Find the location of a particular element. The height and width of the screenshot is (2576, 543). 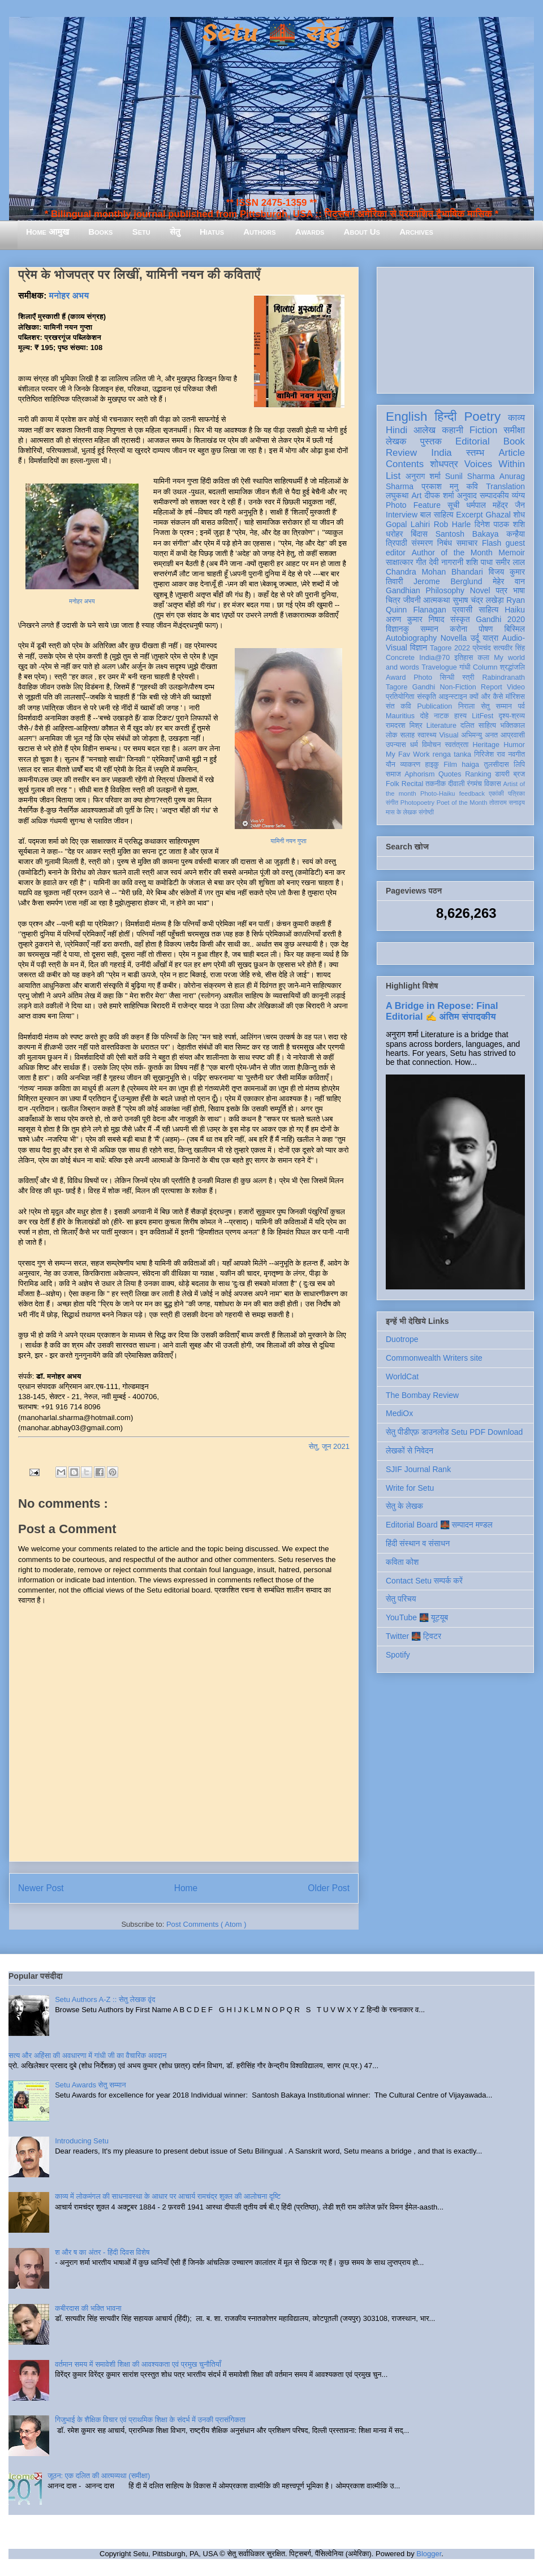

अनुवाद is located at coordinates (467, 495).